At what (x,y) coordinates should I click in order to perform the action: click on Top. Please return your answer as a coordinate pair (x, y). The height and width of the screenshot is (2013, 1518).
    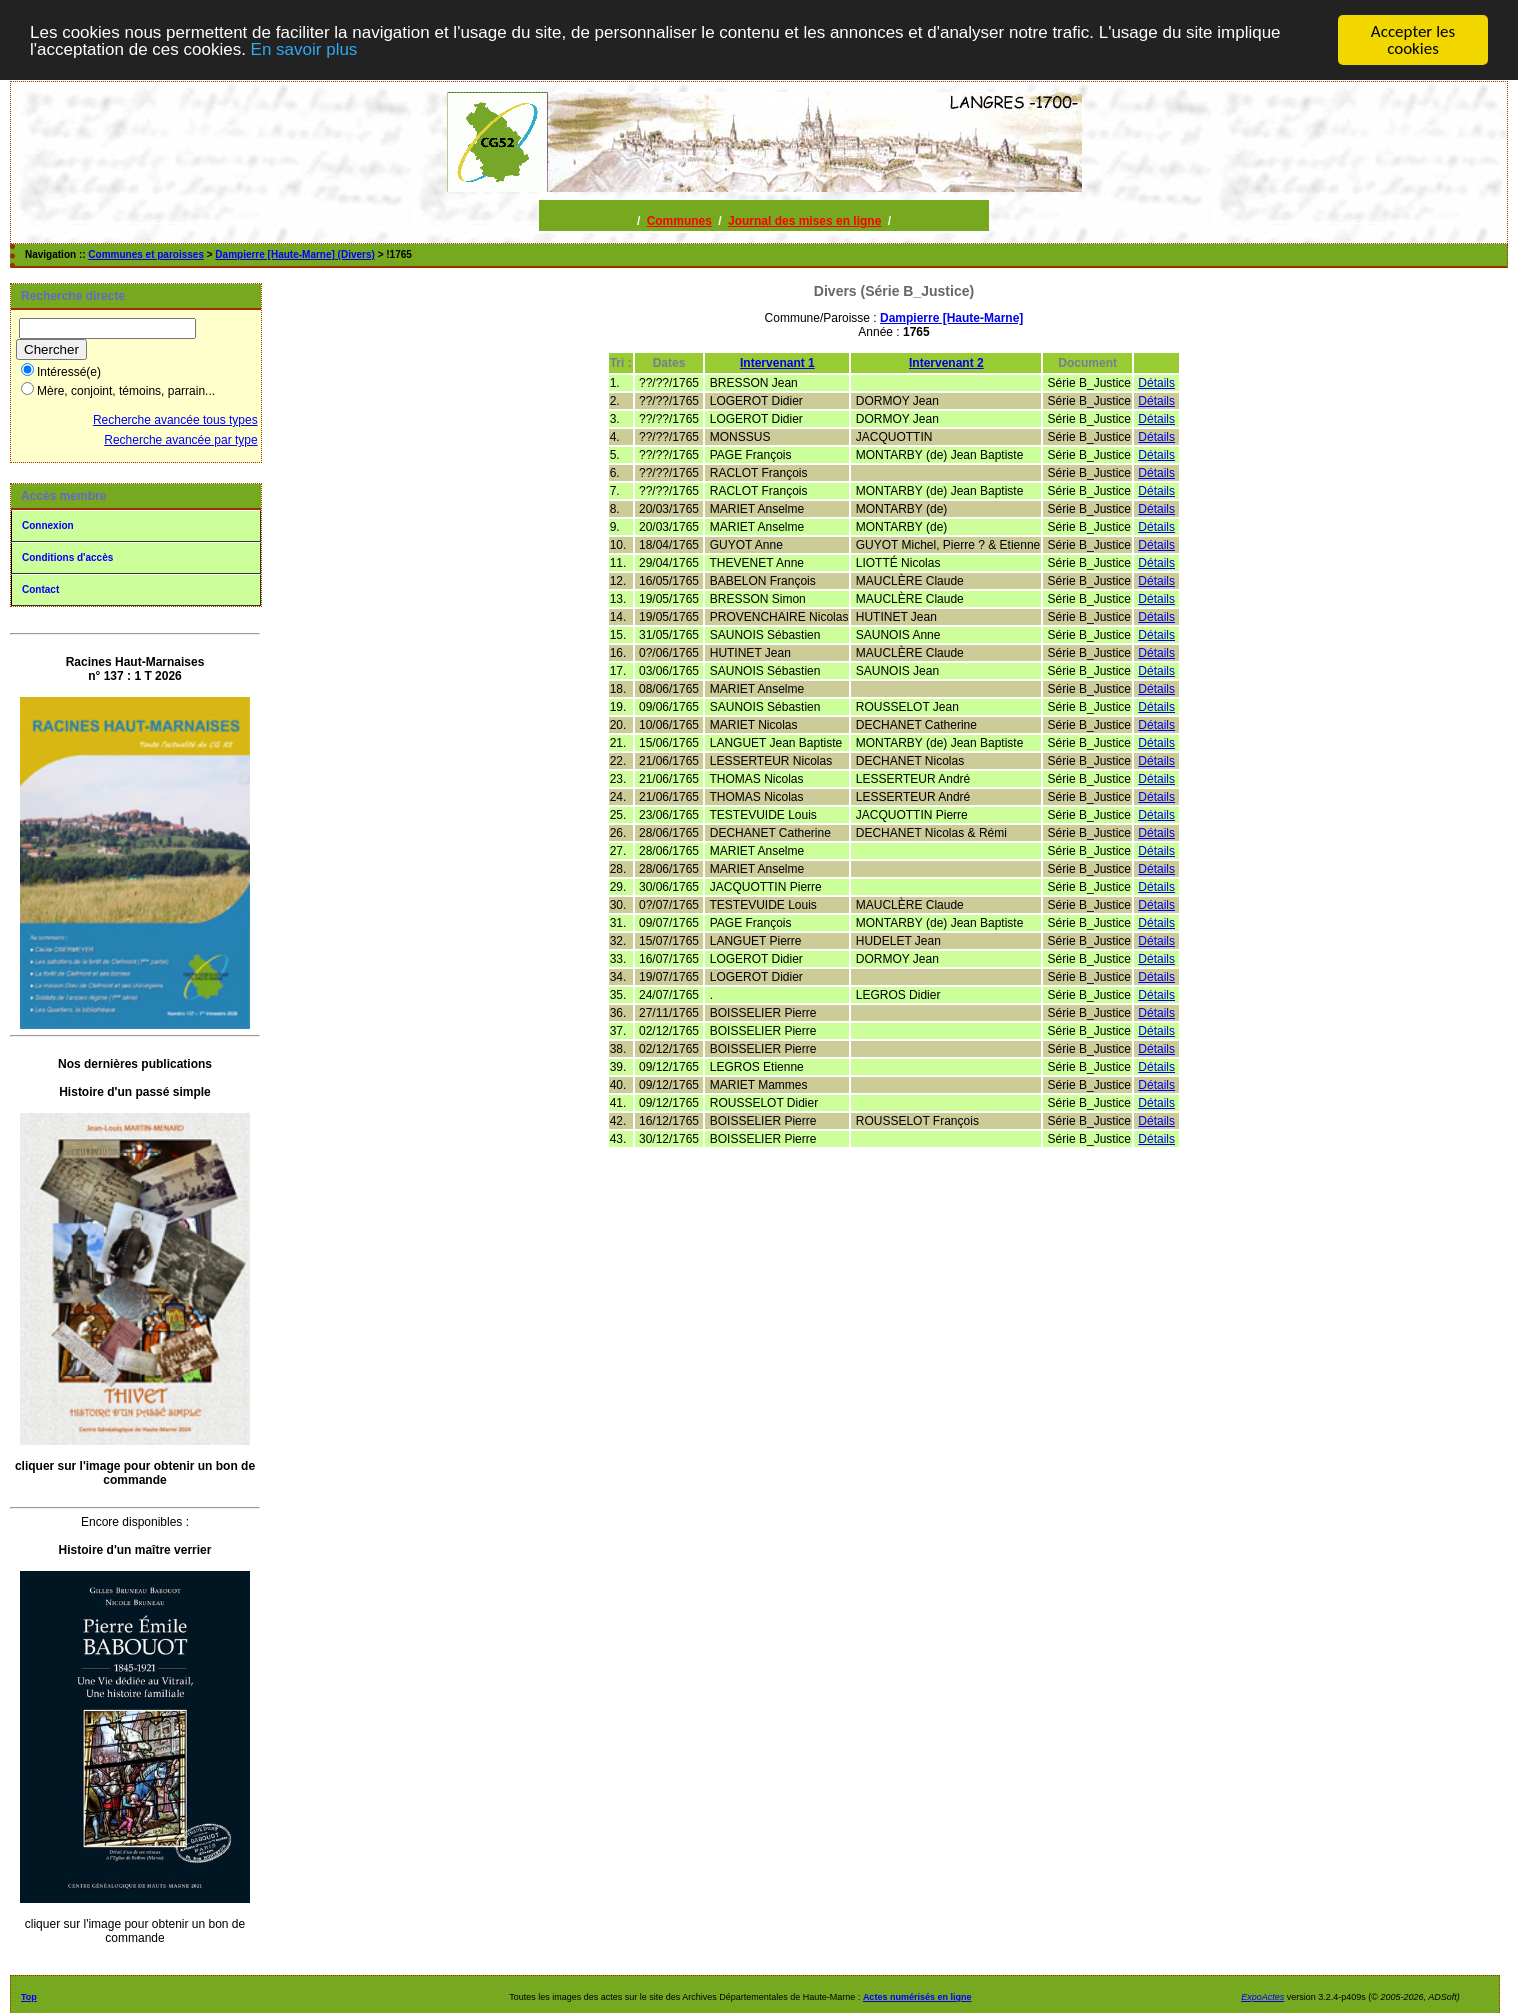
    Looking at the image, I should click on (29, 1997).